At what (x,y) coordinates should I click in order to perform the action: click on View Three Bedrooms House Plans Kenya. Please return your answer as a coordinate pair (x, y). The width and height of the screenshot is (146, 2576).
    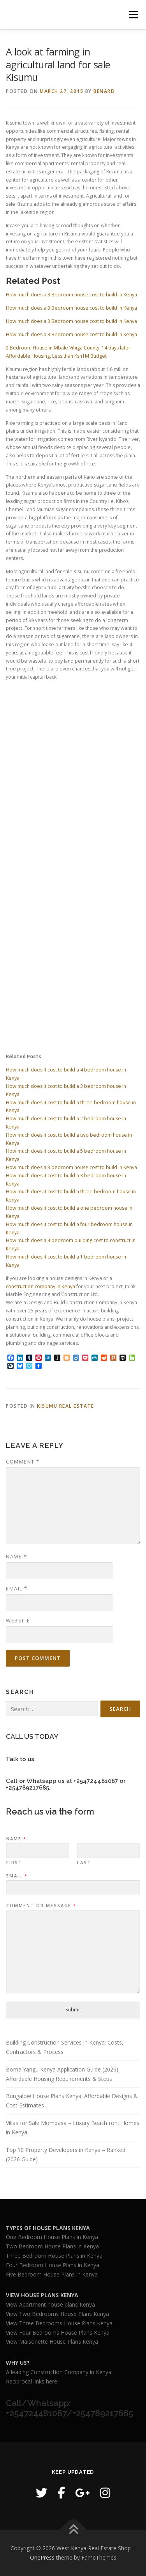
    Looking at the image, I should click on (59, 2323).